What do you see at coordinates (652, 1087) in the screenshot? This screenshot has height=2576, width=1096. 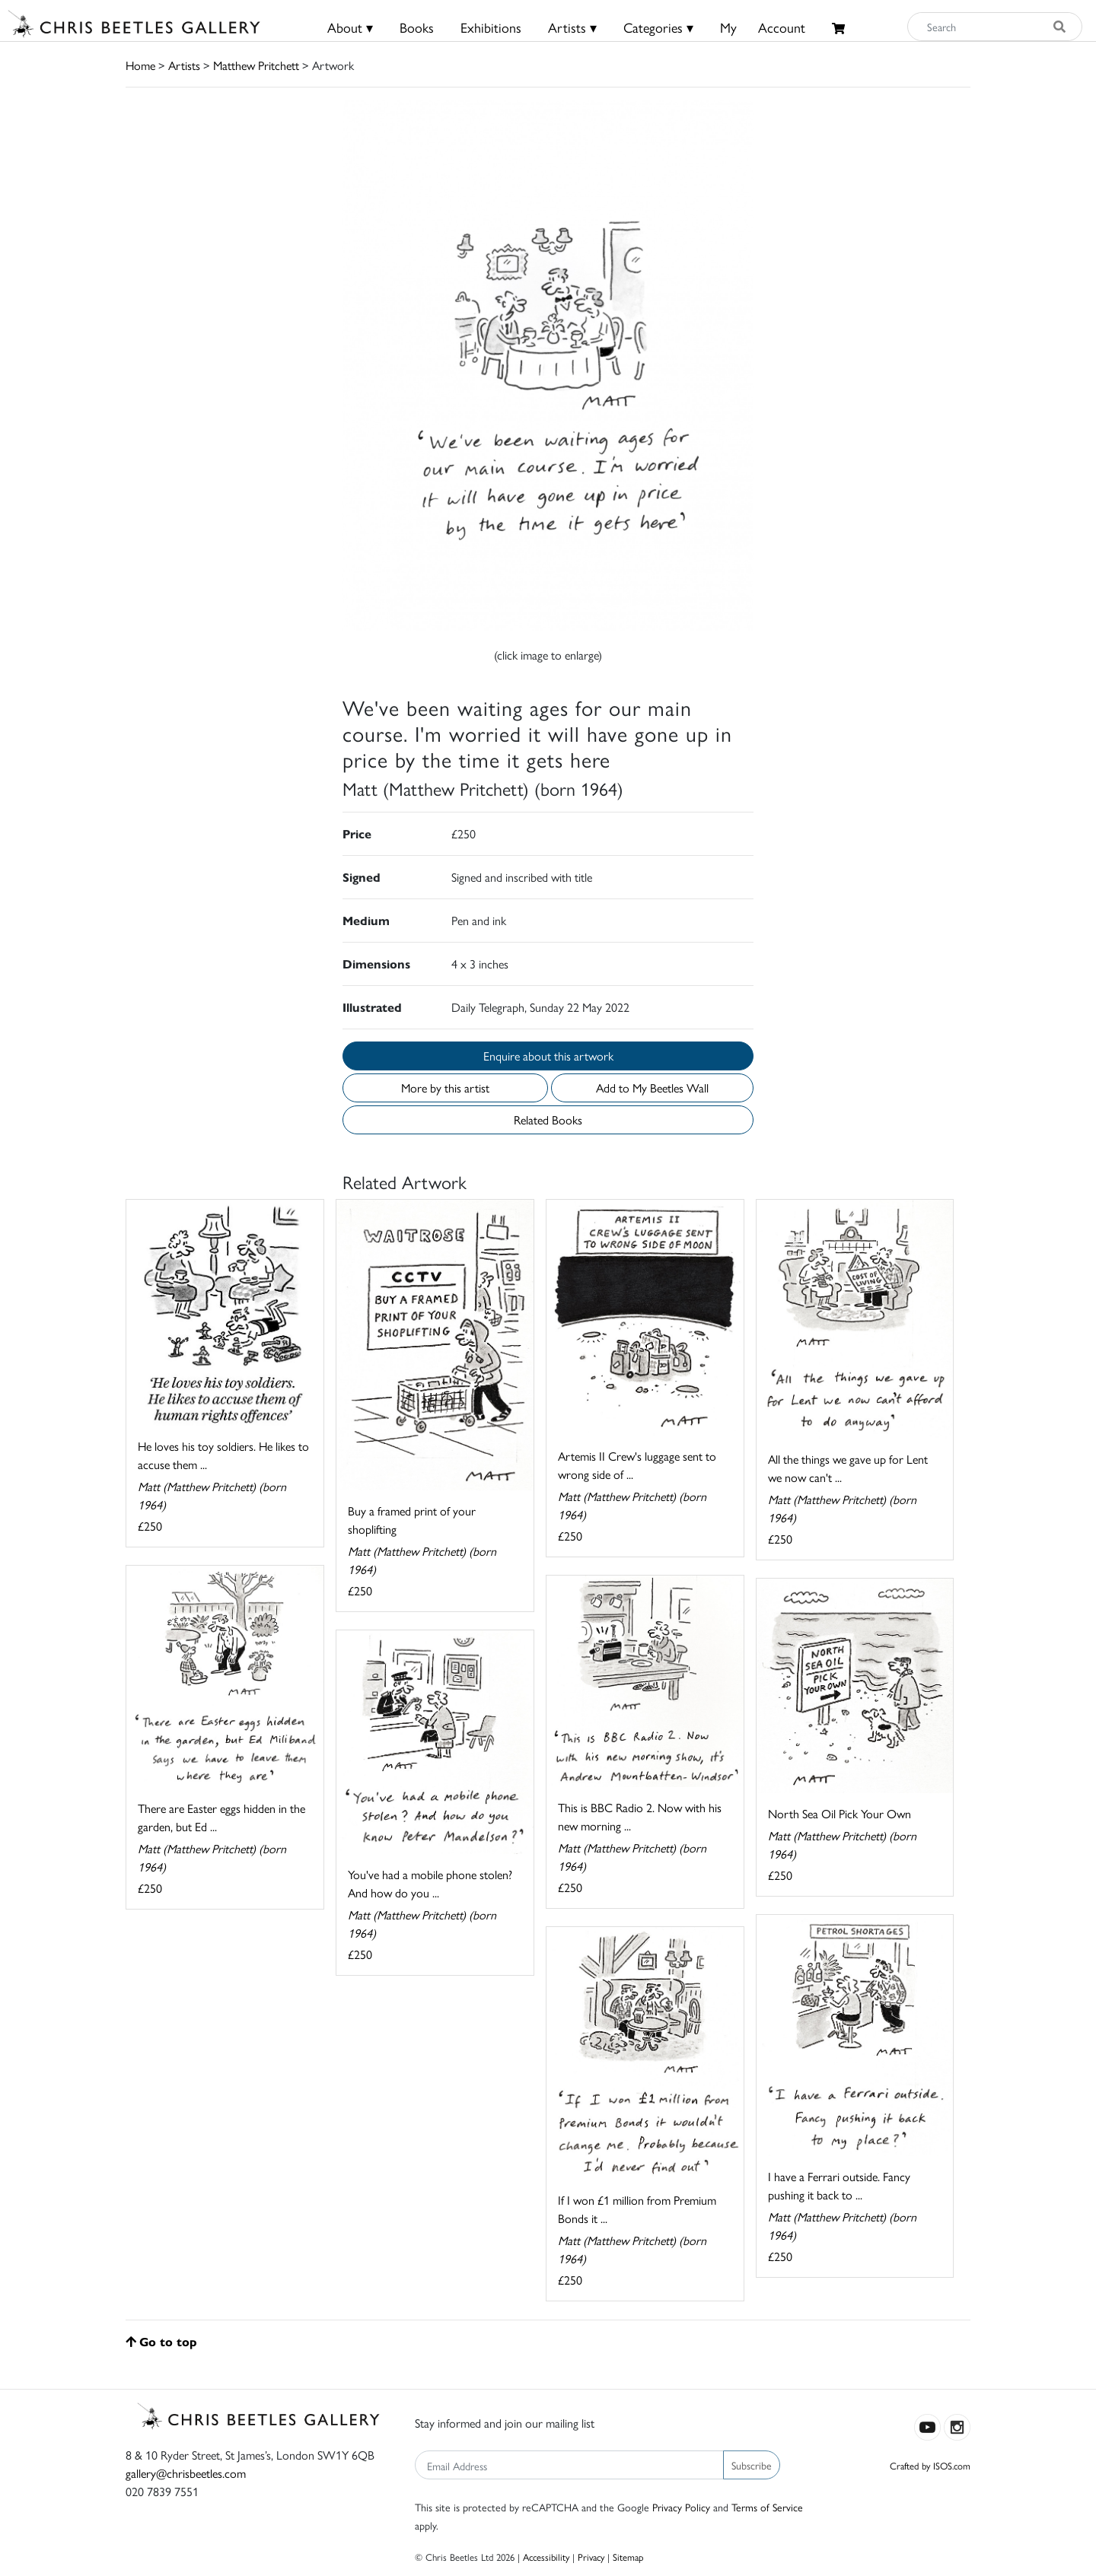 I see `Add to My Beetles Wall` at bounding box center [652, 1087].